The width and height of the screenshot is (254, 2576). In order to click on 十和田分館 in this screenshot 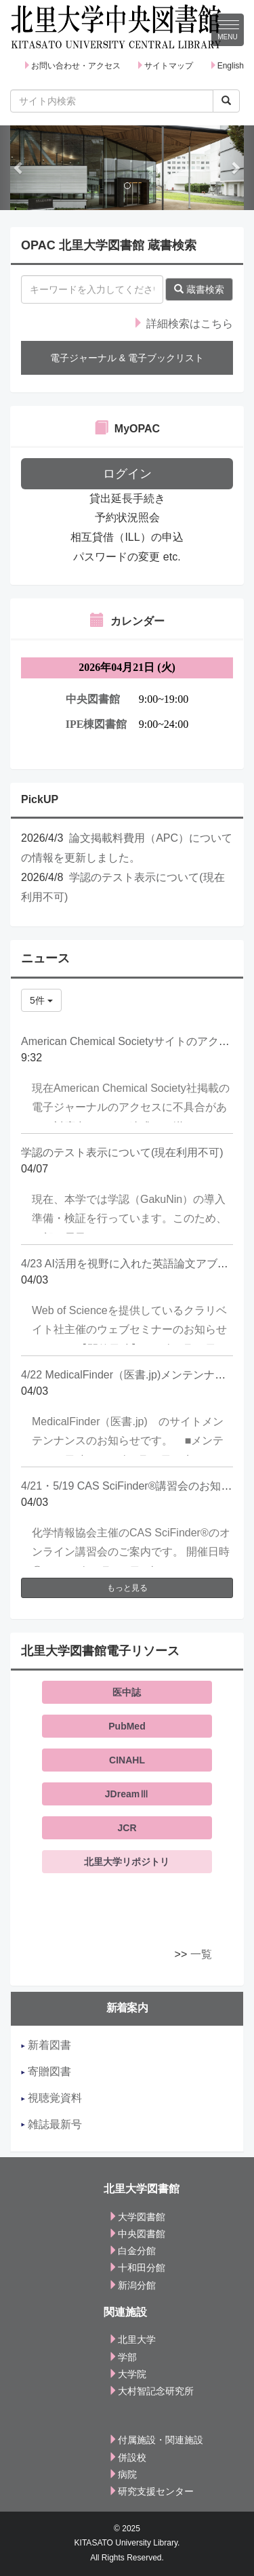, I will do `click(136, 2267)`.